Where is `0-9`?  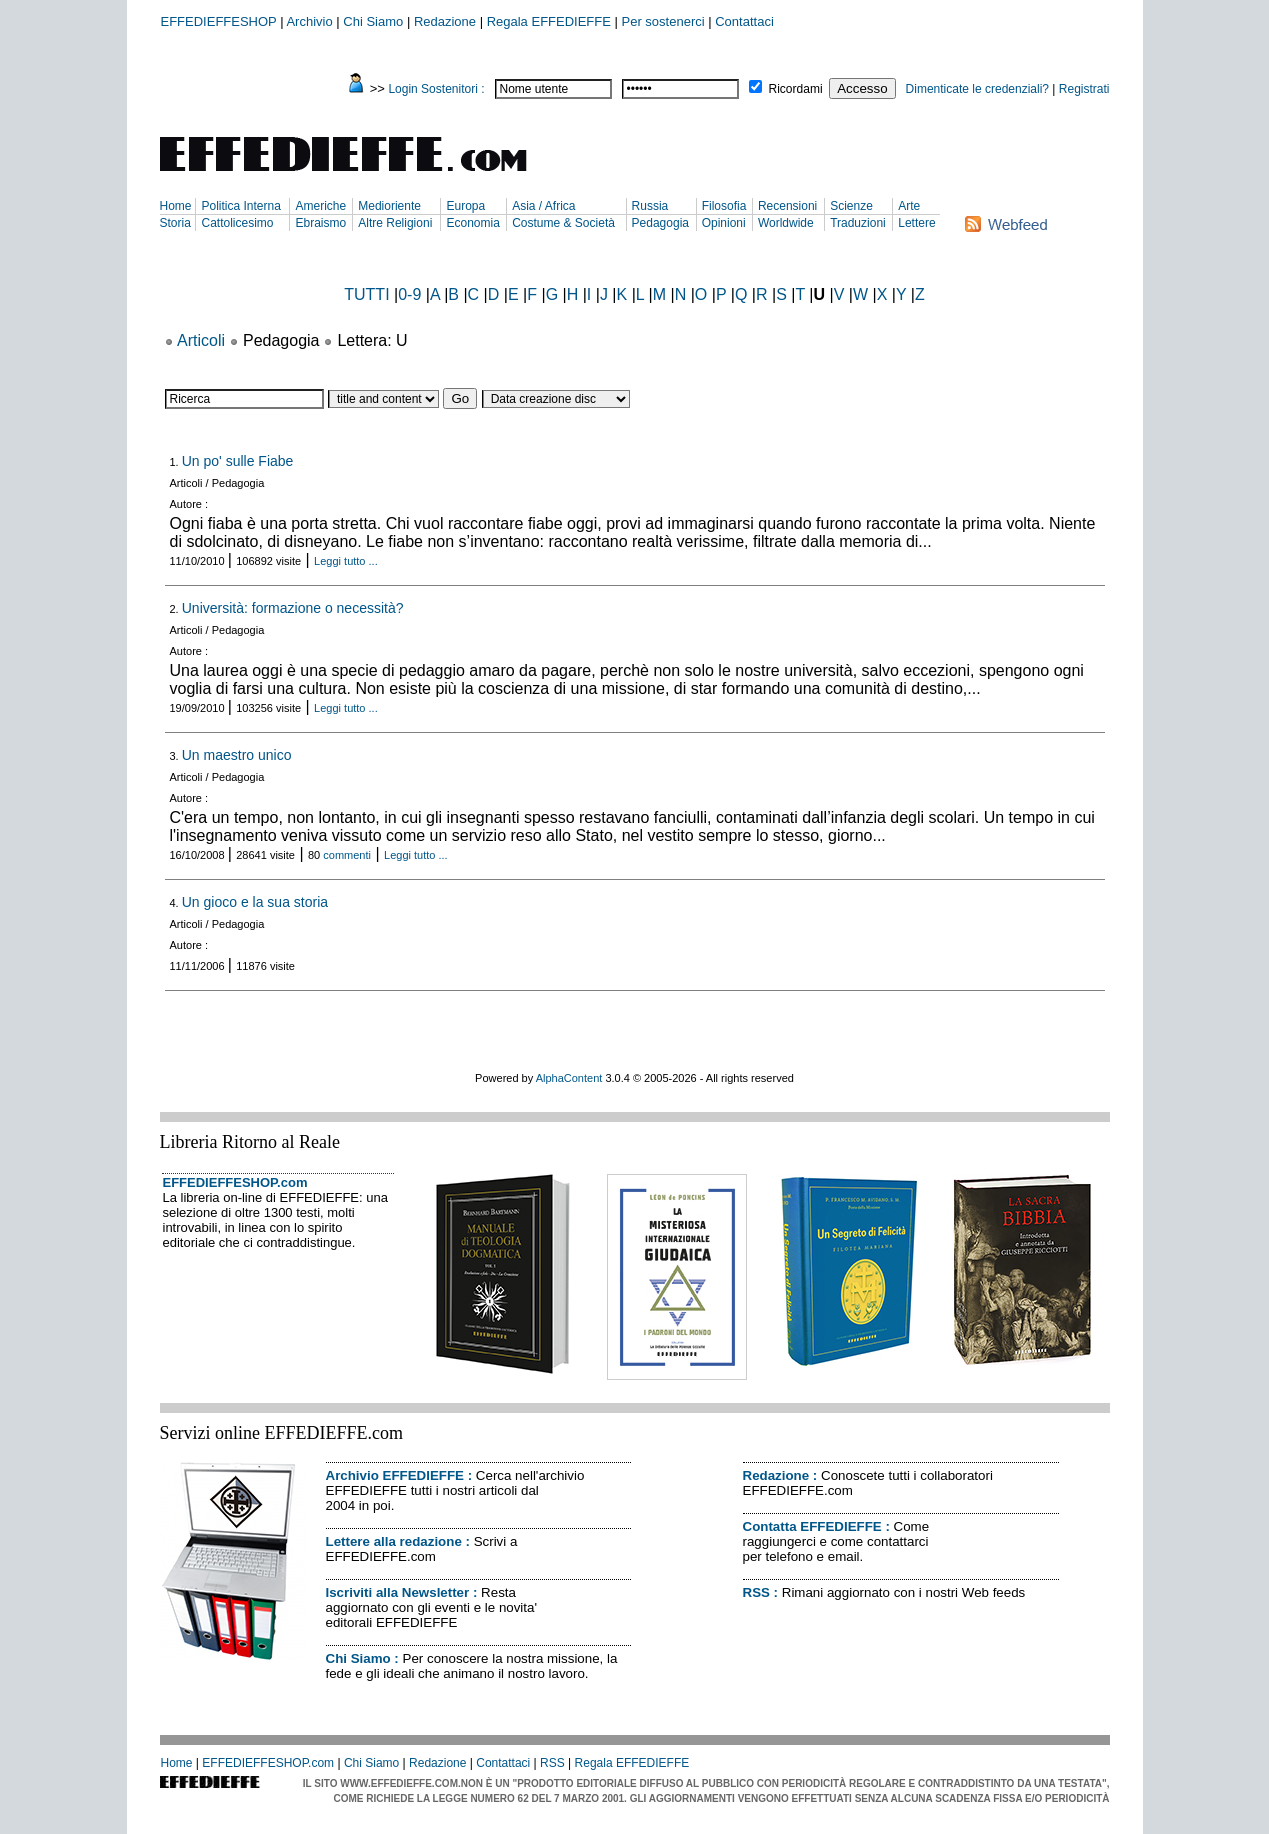
0-9 is located at coordinates (409, 294).